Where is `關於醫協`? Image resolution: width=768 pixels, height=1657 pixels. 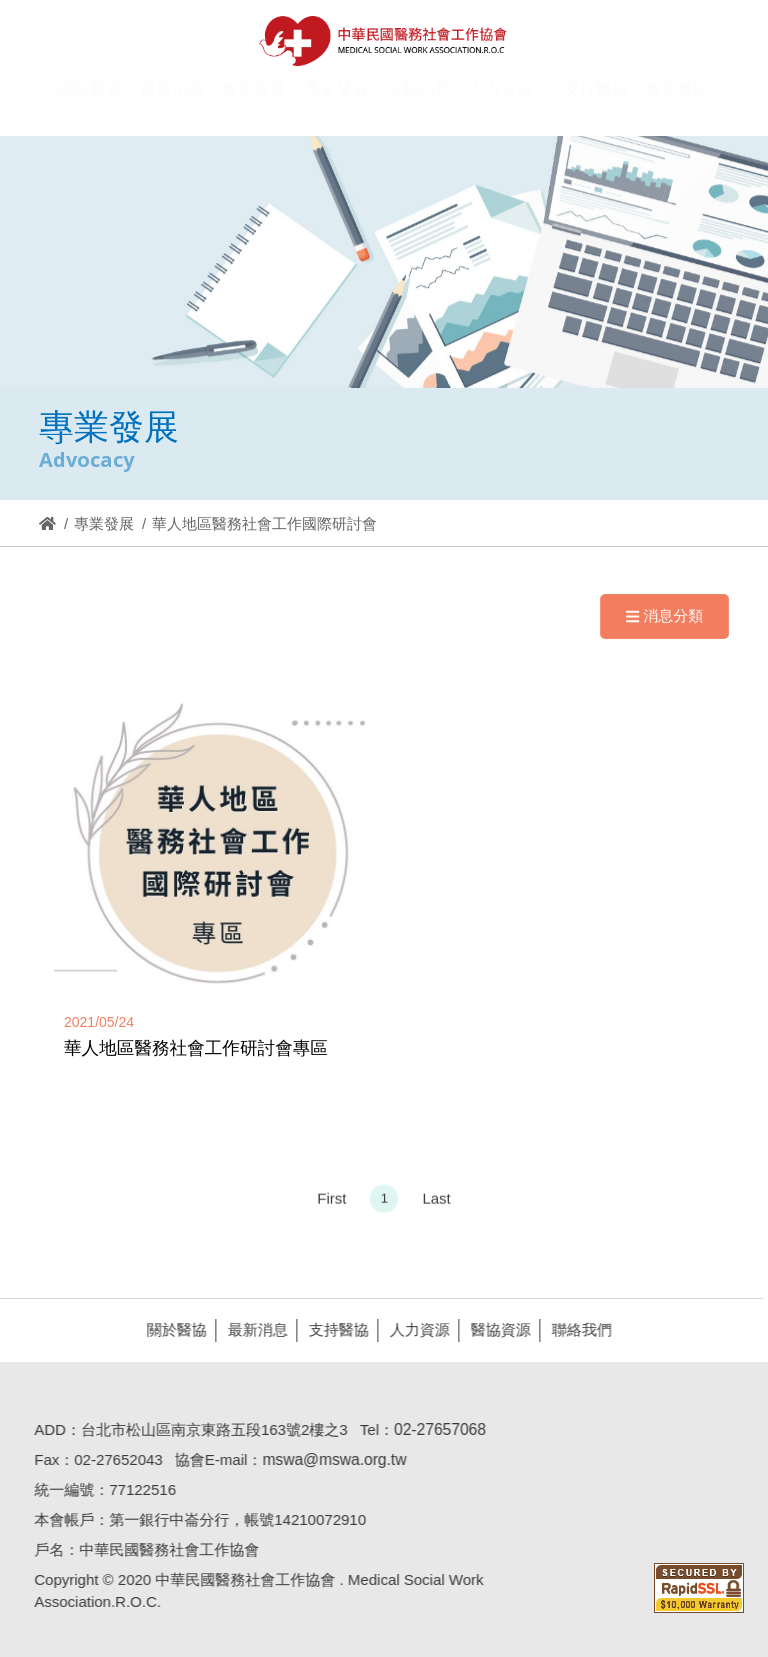
關於醫協 is located at coordinates (172, 1329).